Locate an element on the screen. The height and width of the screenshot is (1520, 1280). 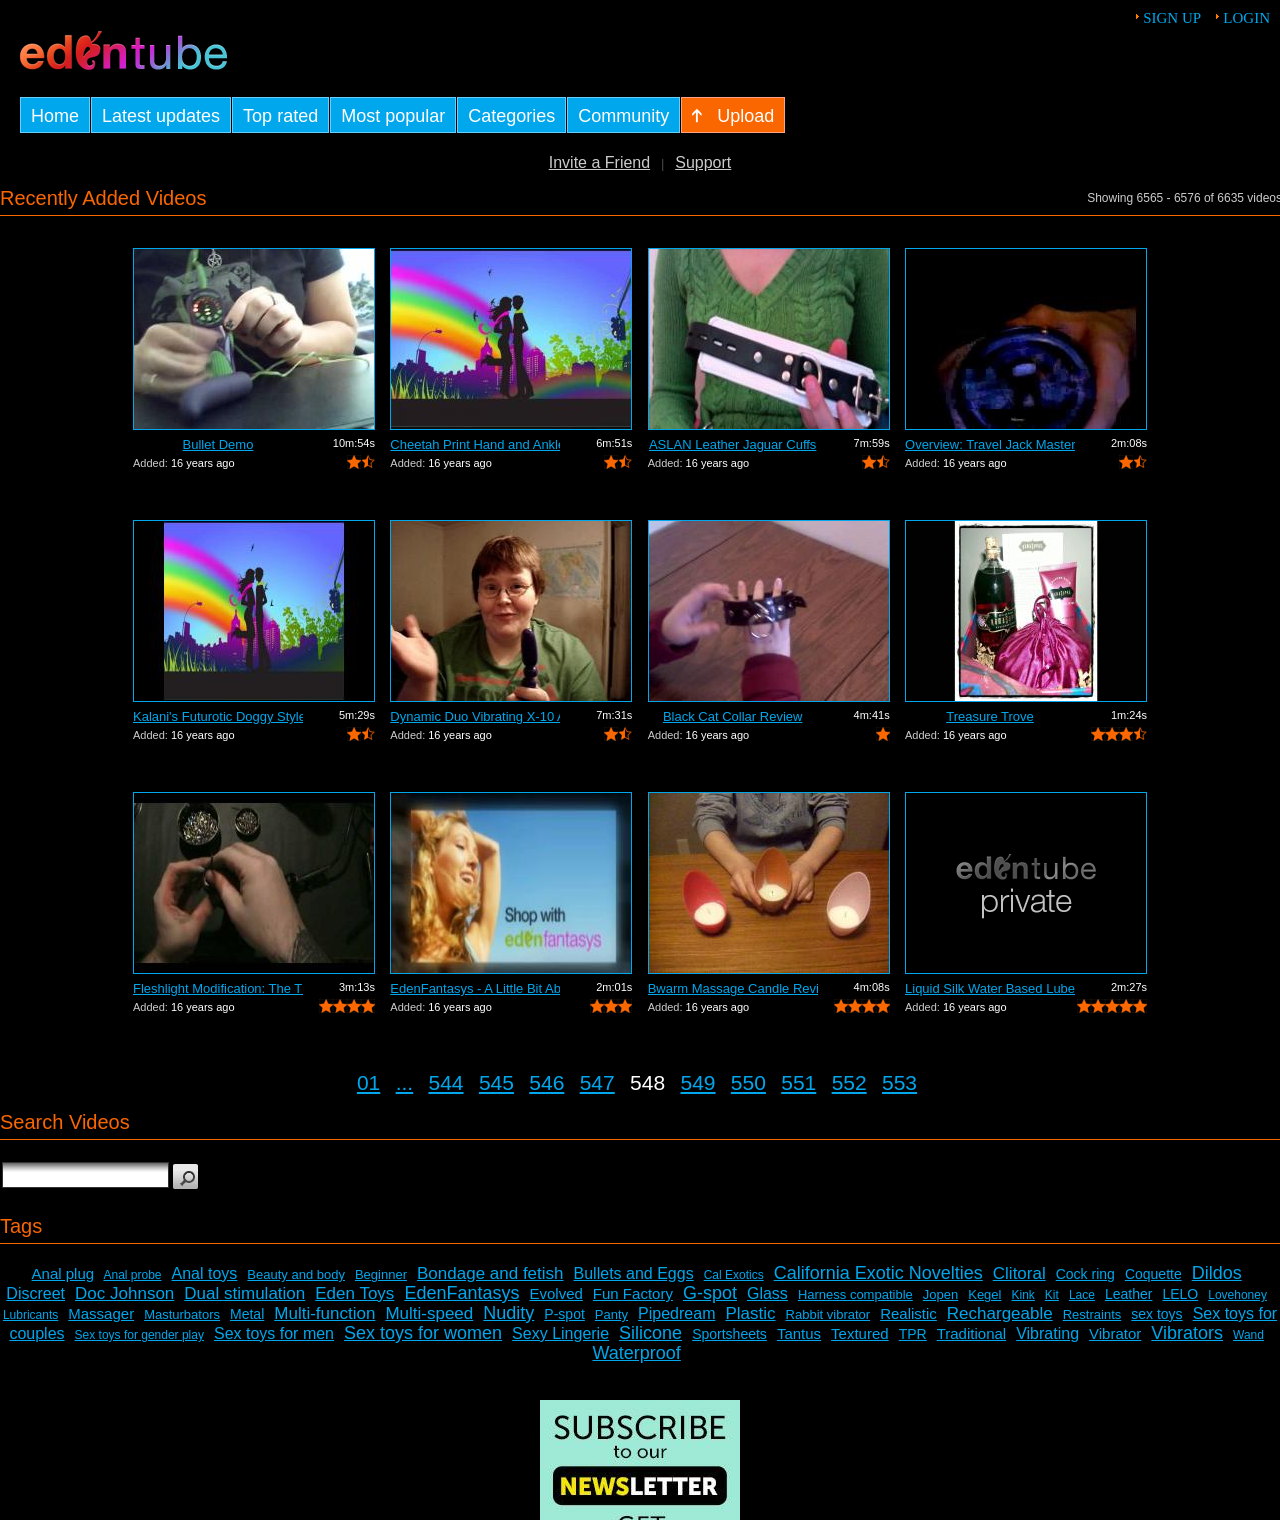
Panty is located at coordinates (611, 1314).